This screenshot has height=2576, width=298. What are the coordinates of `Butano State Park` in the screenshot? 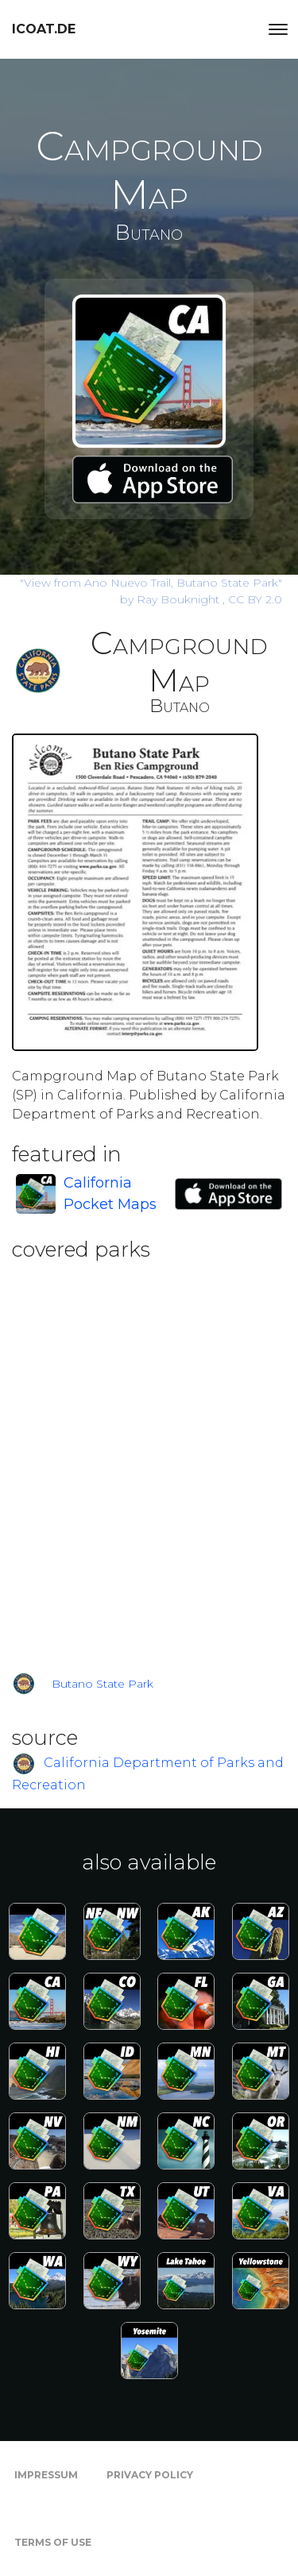 It's located at (102, 1684).